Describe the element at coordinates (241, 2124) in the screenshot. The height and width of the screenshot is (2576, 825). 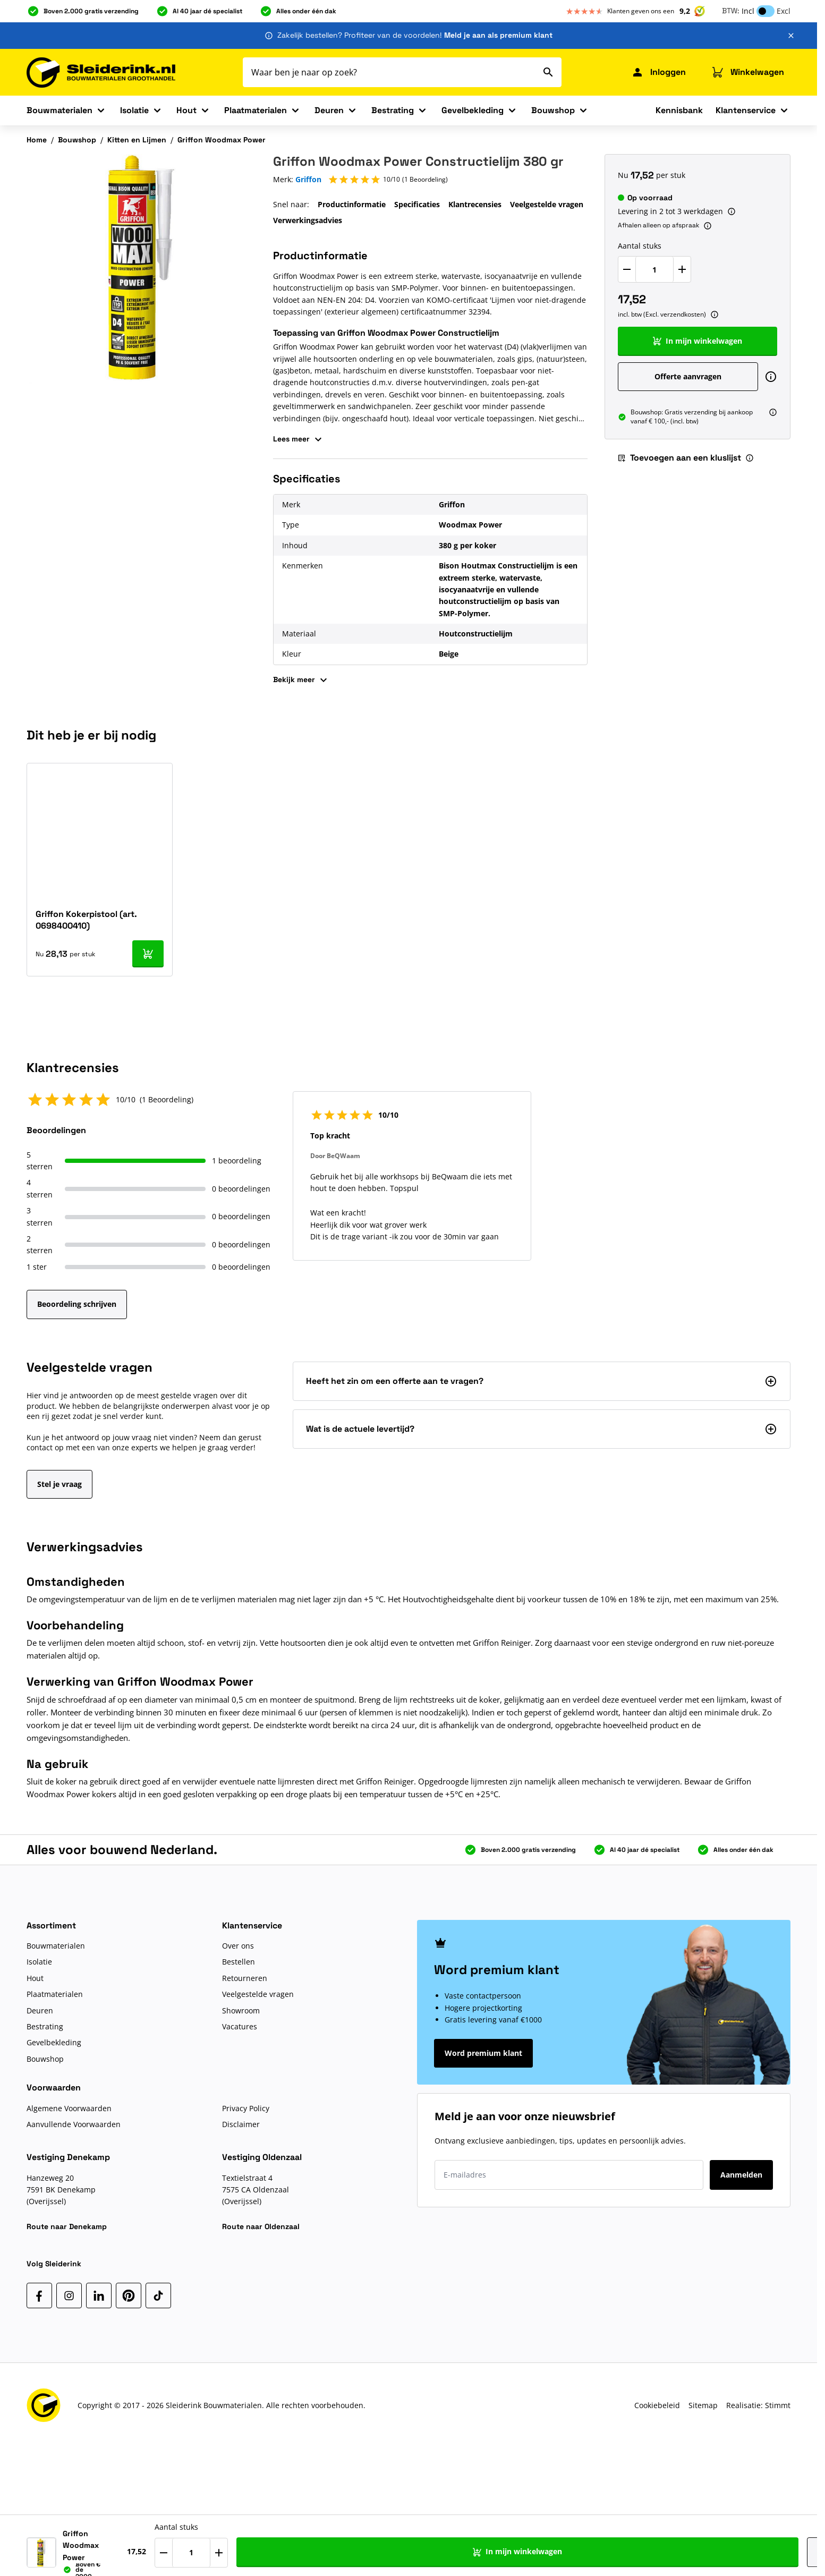
I see `Disclaimer` at that location.